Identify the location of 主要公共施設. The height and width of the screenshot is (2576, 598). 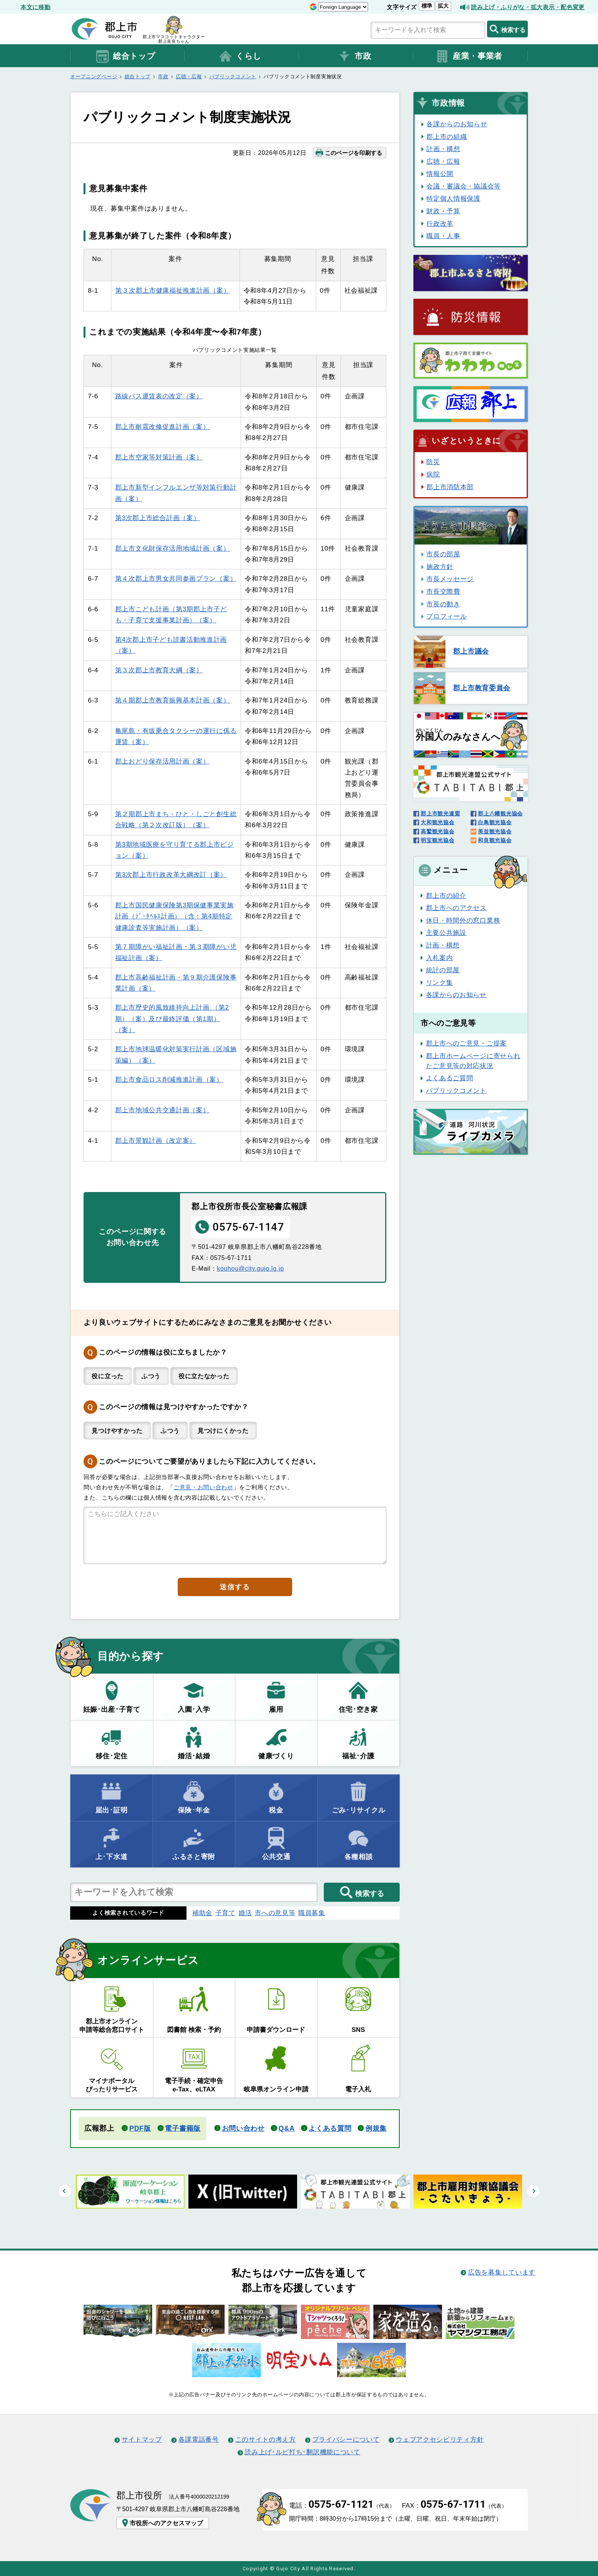
(446, 932).